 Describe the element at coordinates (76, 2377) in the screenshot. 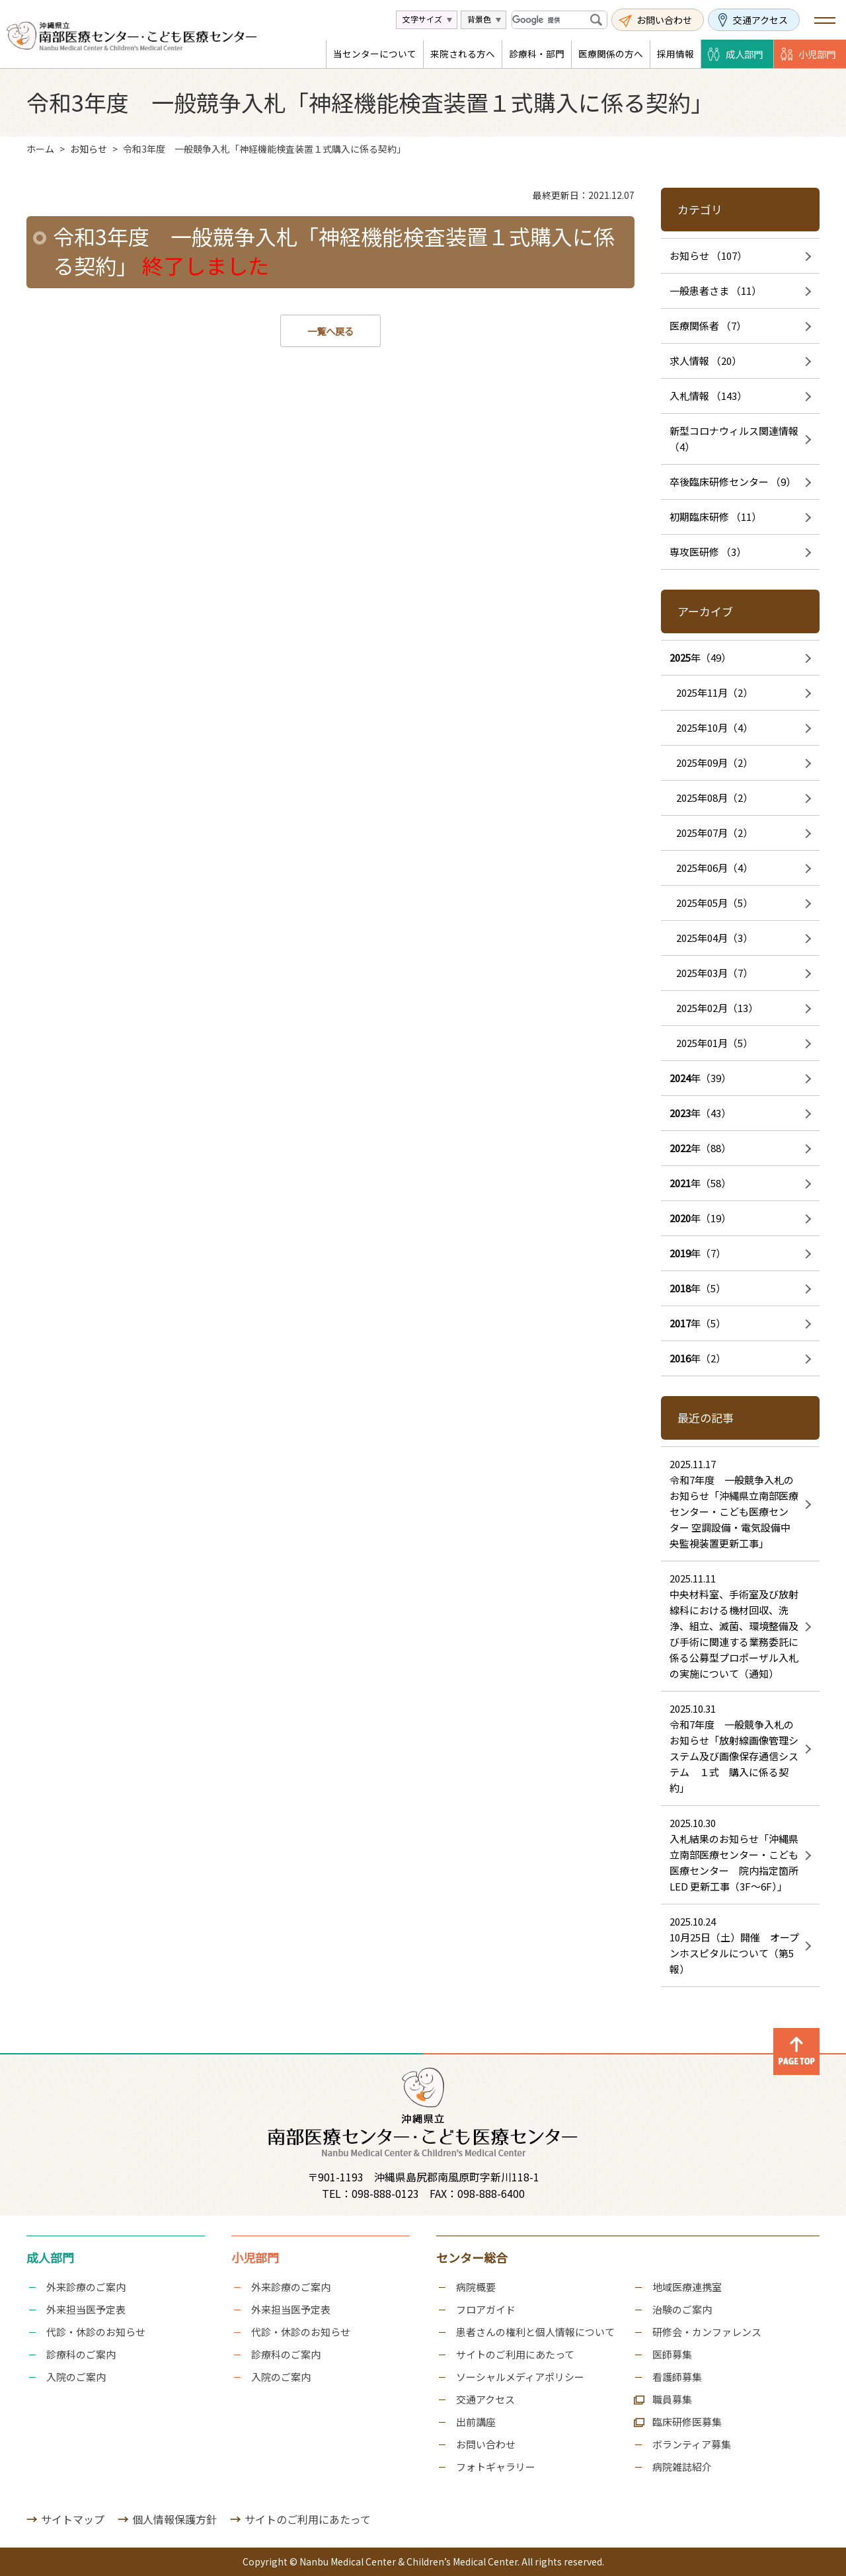

I see `入院のご案内` at that location.